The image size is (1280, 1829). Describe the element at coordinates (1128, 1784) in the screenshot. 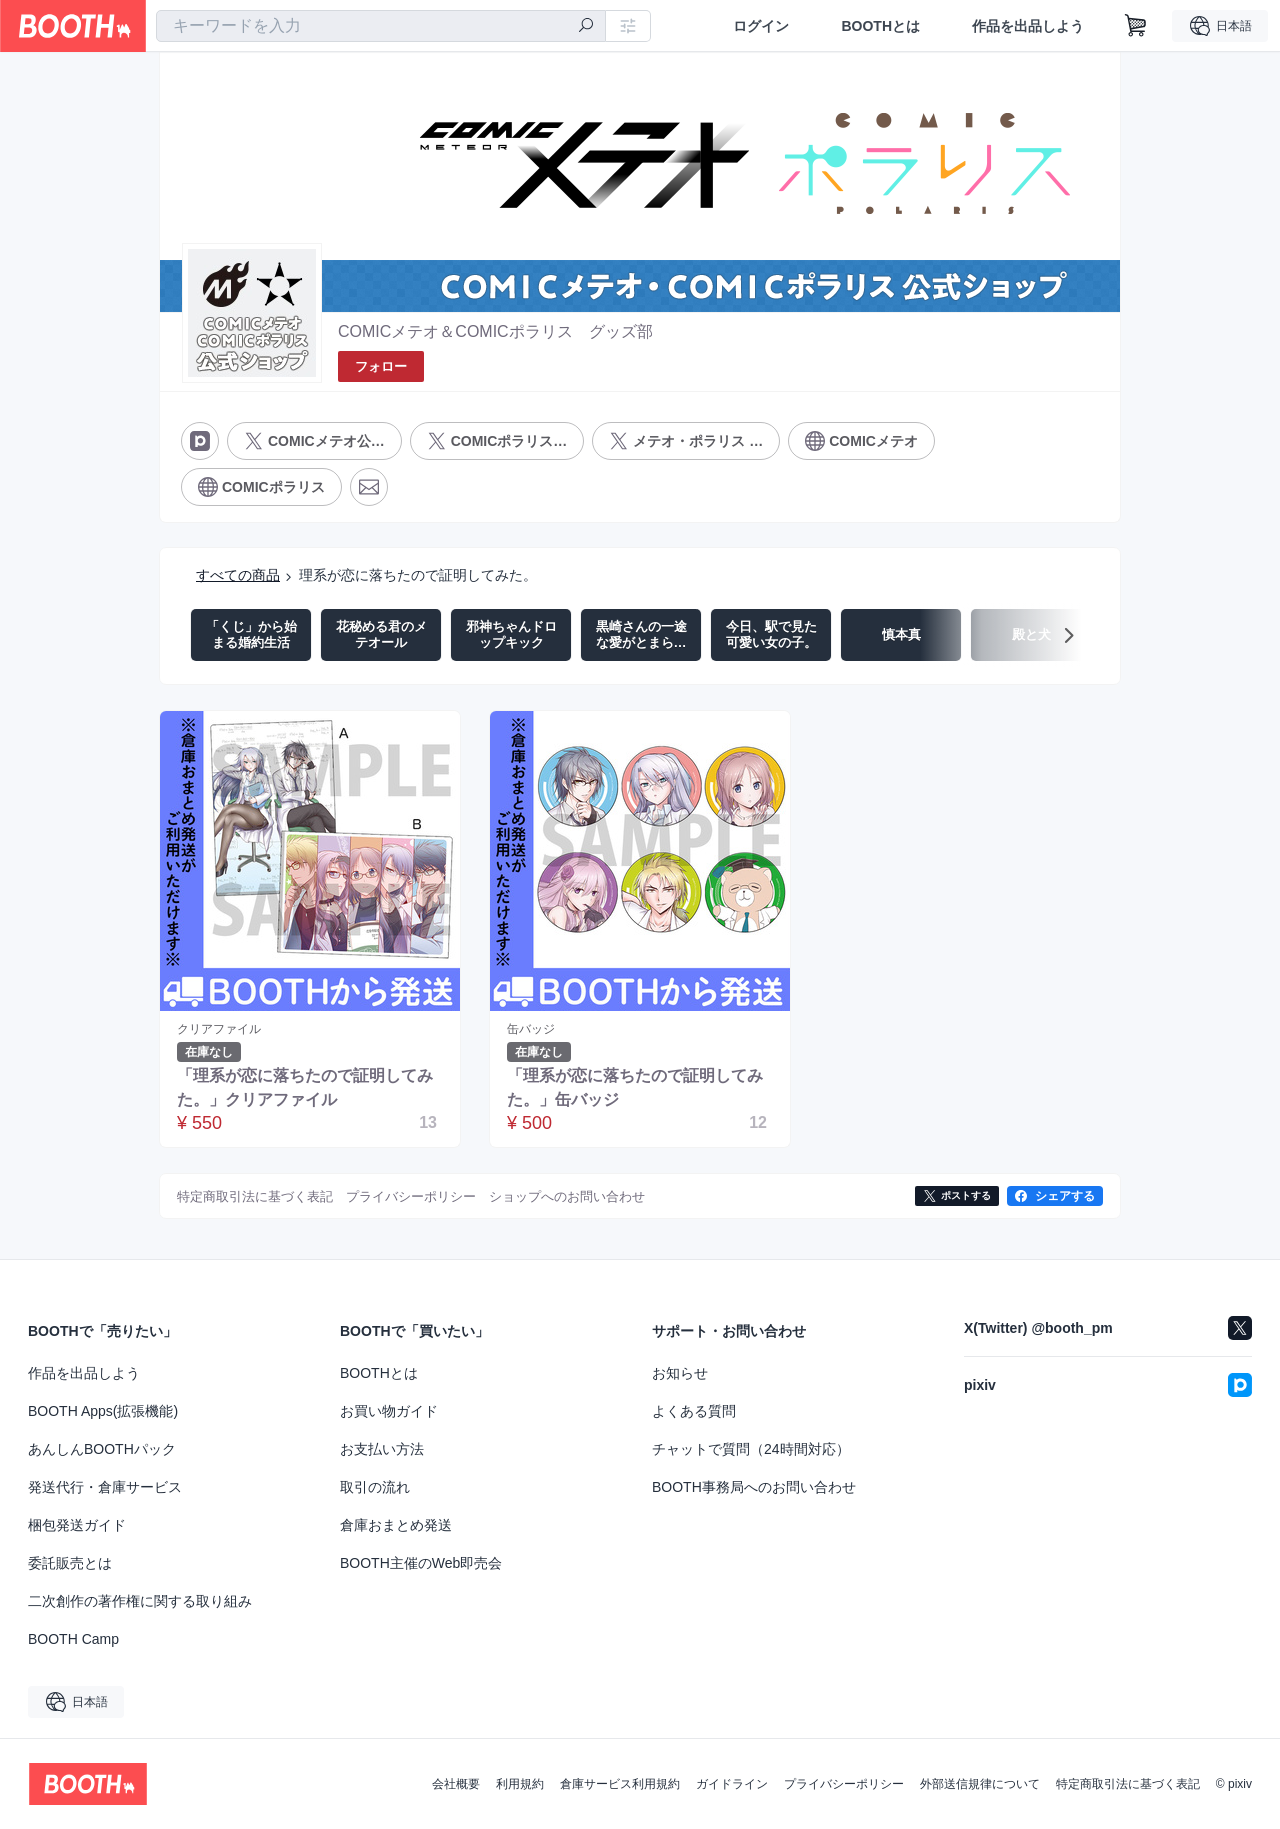

I see `特定商取引法に基づく表記` at that location.